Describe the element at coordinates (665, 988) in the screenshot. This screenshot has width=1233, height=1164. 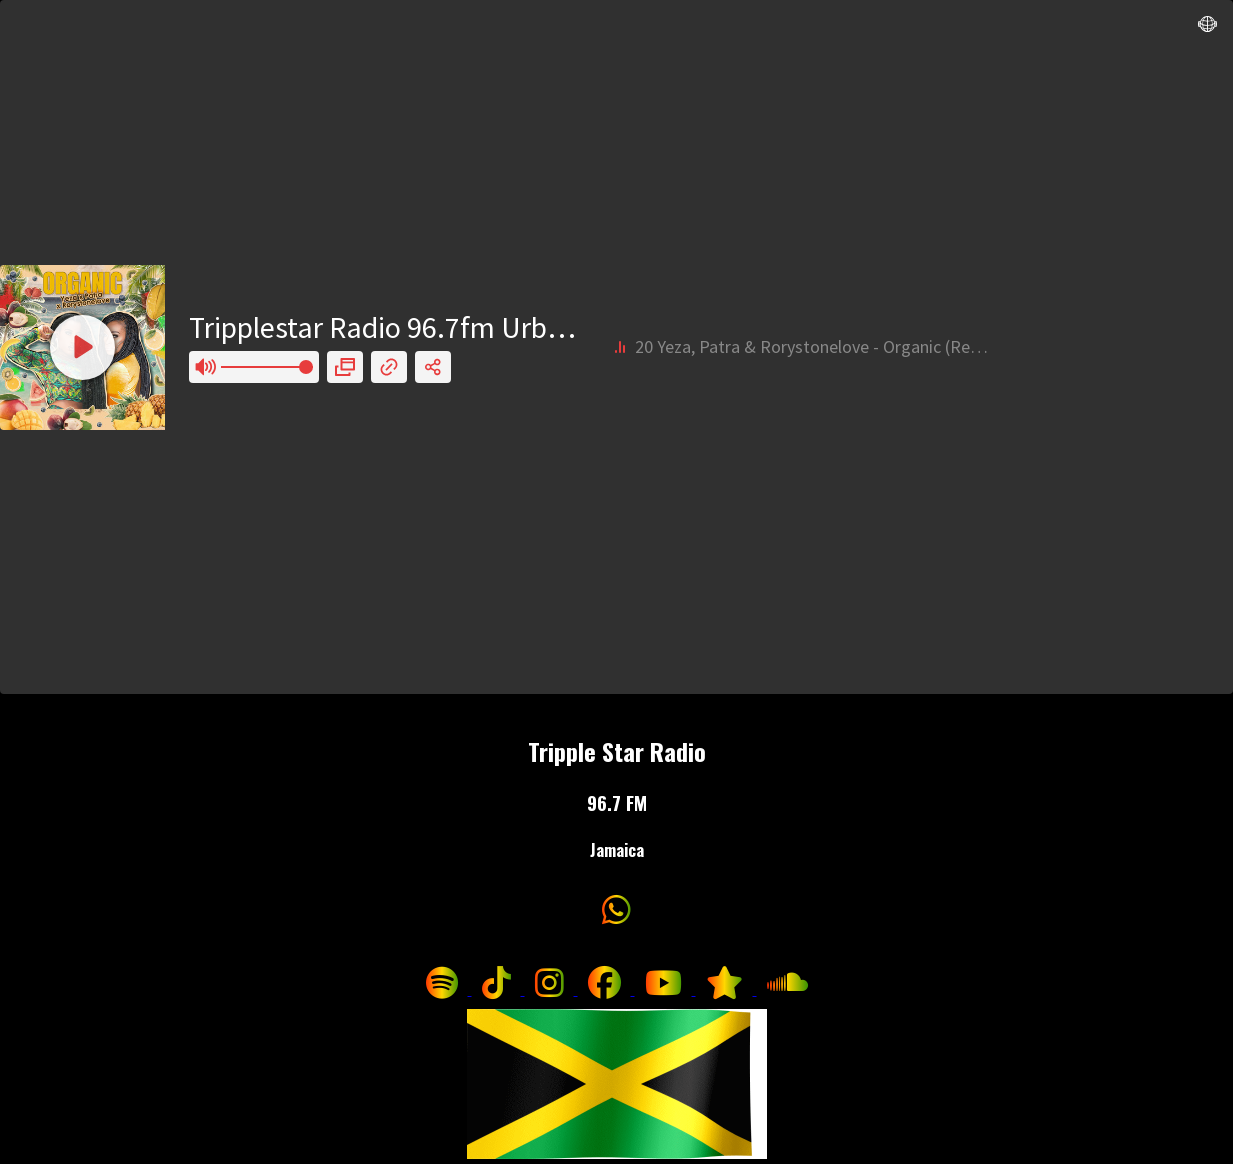
I see `[Visit our YouTube channel]` at that location.